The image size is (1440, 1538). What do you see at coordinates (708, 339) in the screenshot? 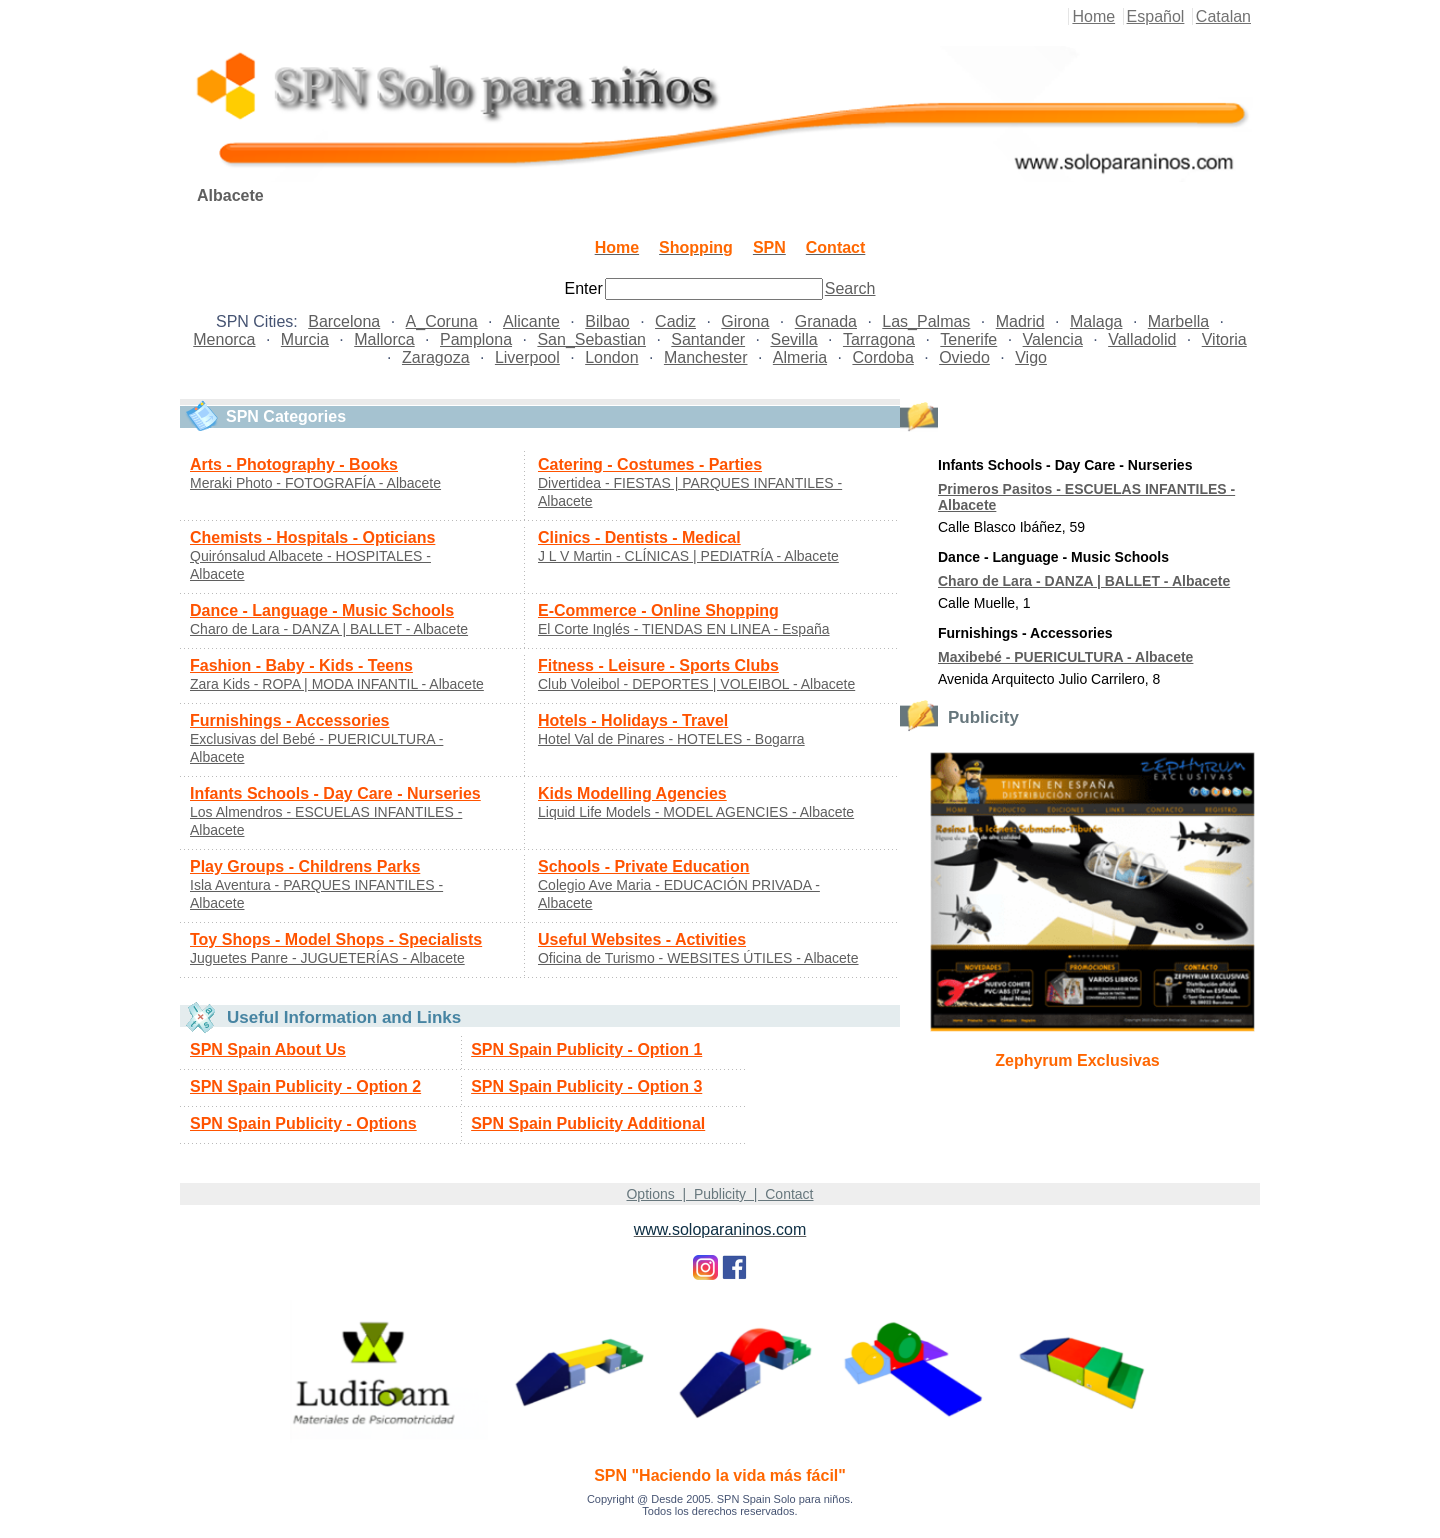
I see `Santander` at bounding box center [708, 339].